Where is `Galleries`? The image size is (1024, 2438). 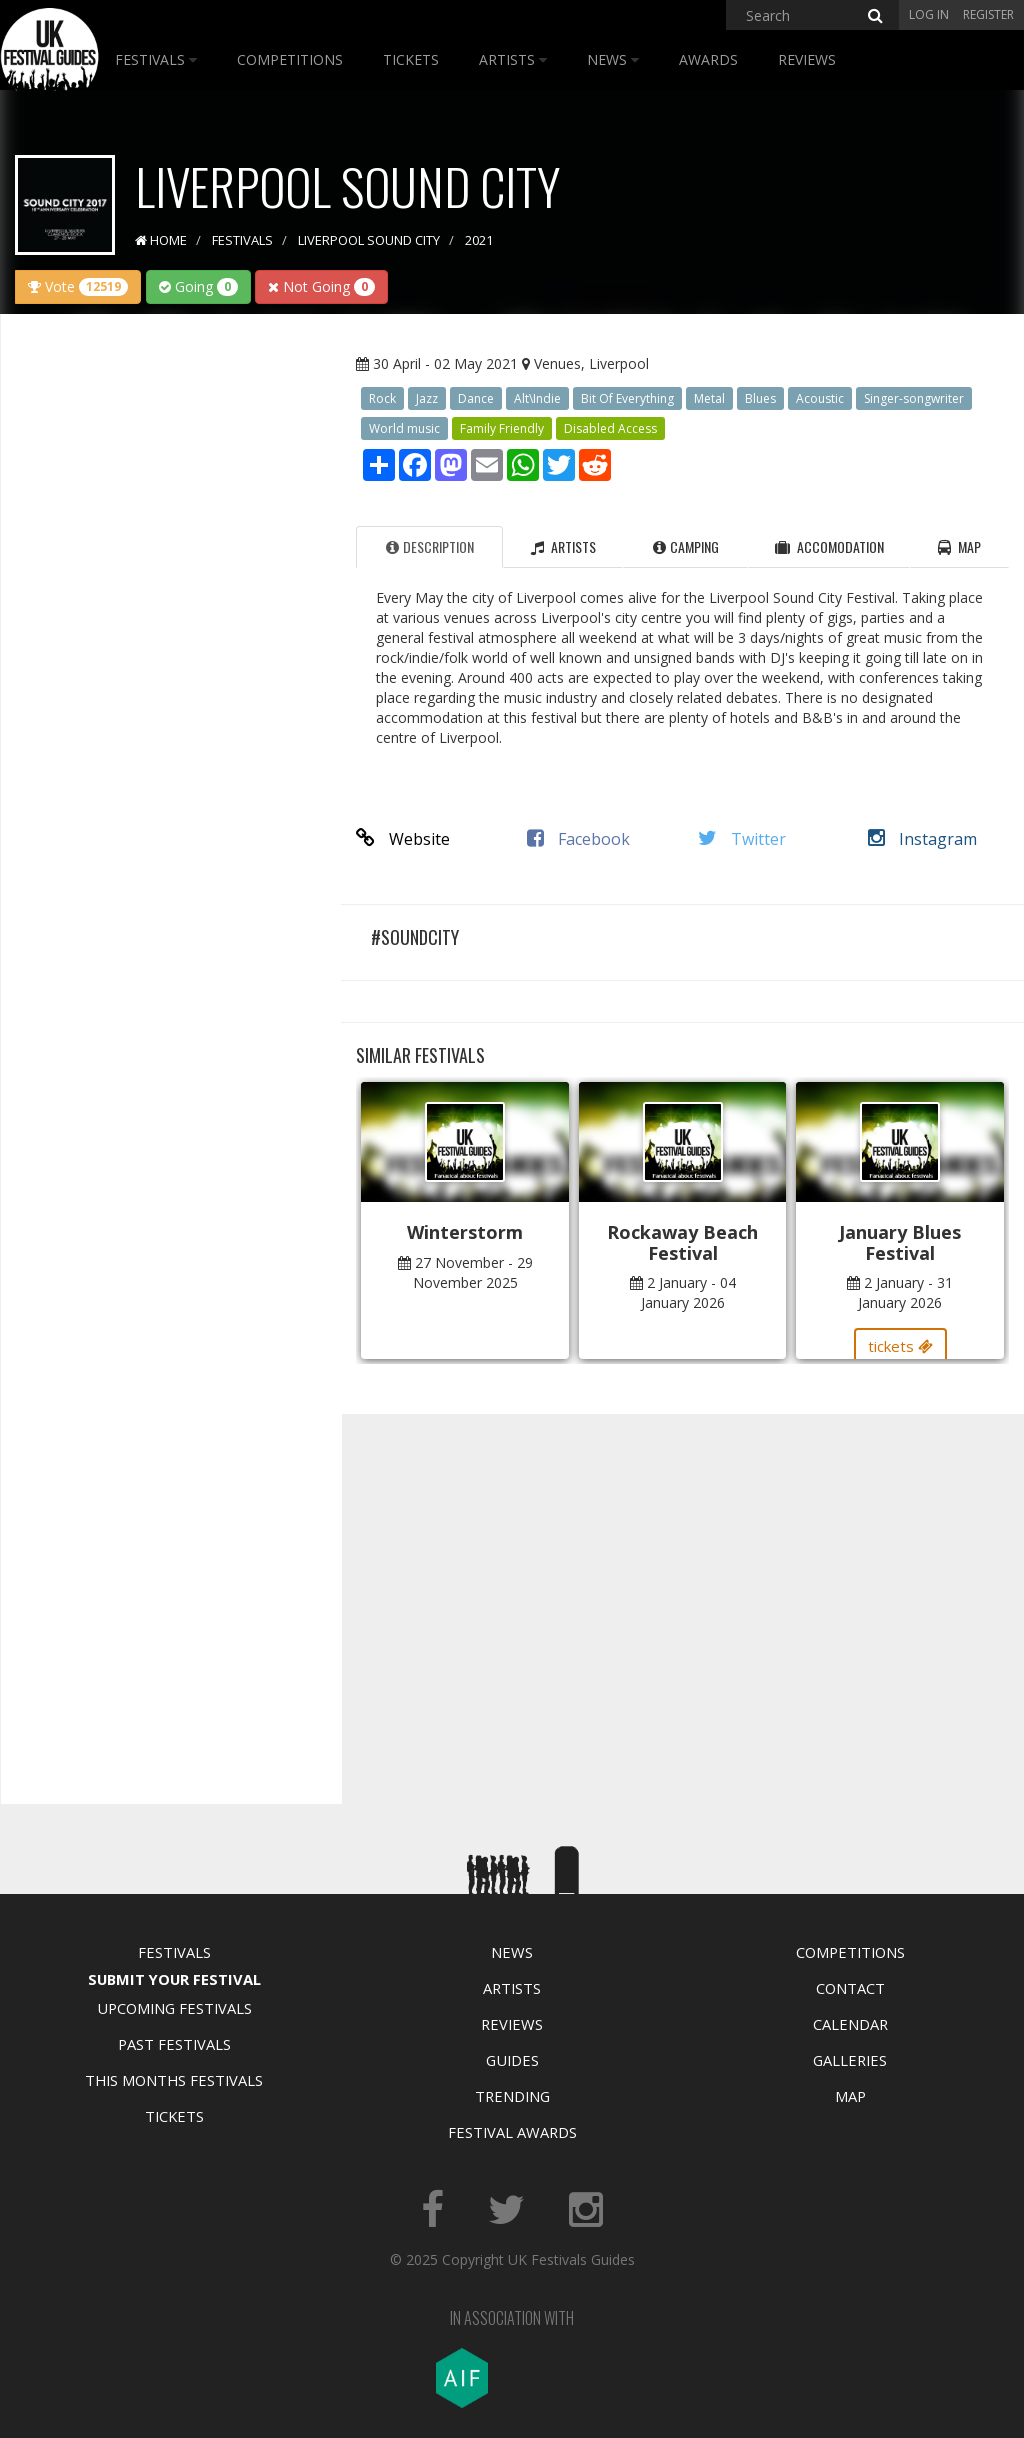
Galleries is located at coordinates (850, 2060).